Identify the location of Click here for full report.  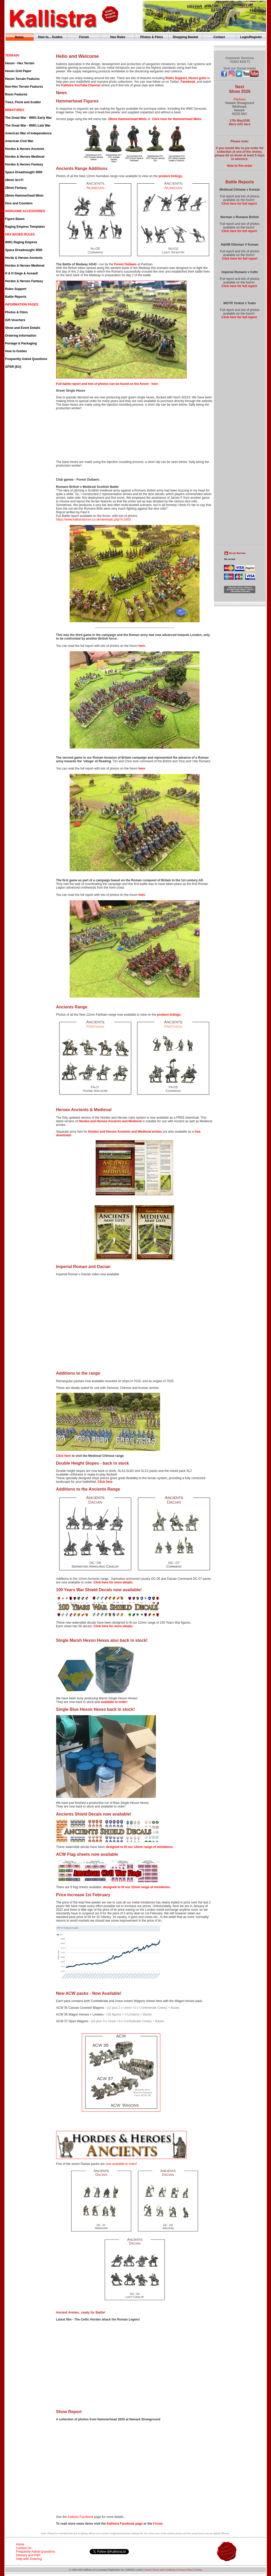
(239, 203).